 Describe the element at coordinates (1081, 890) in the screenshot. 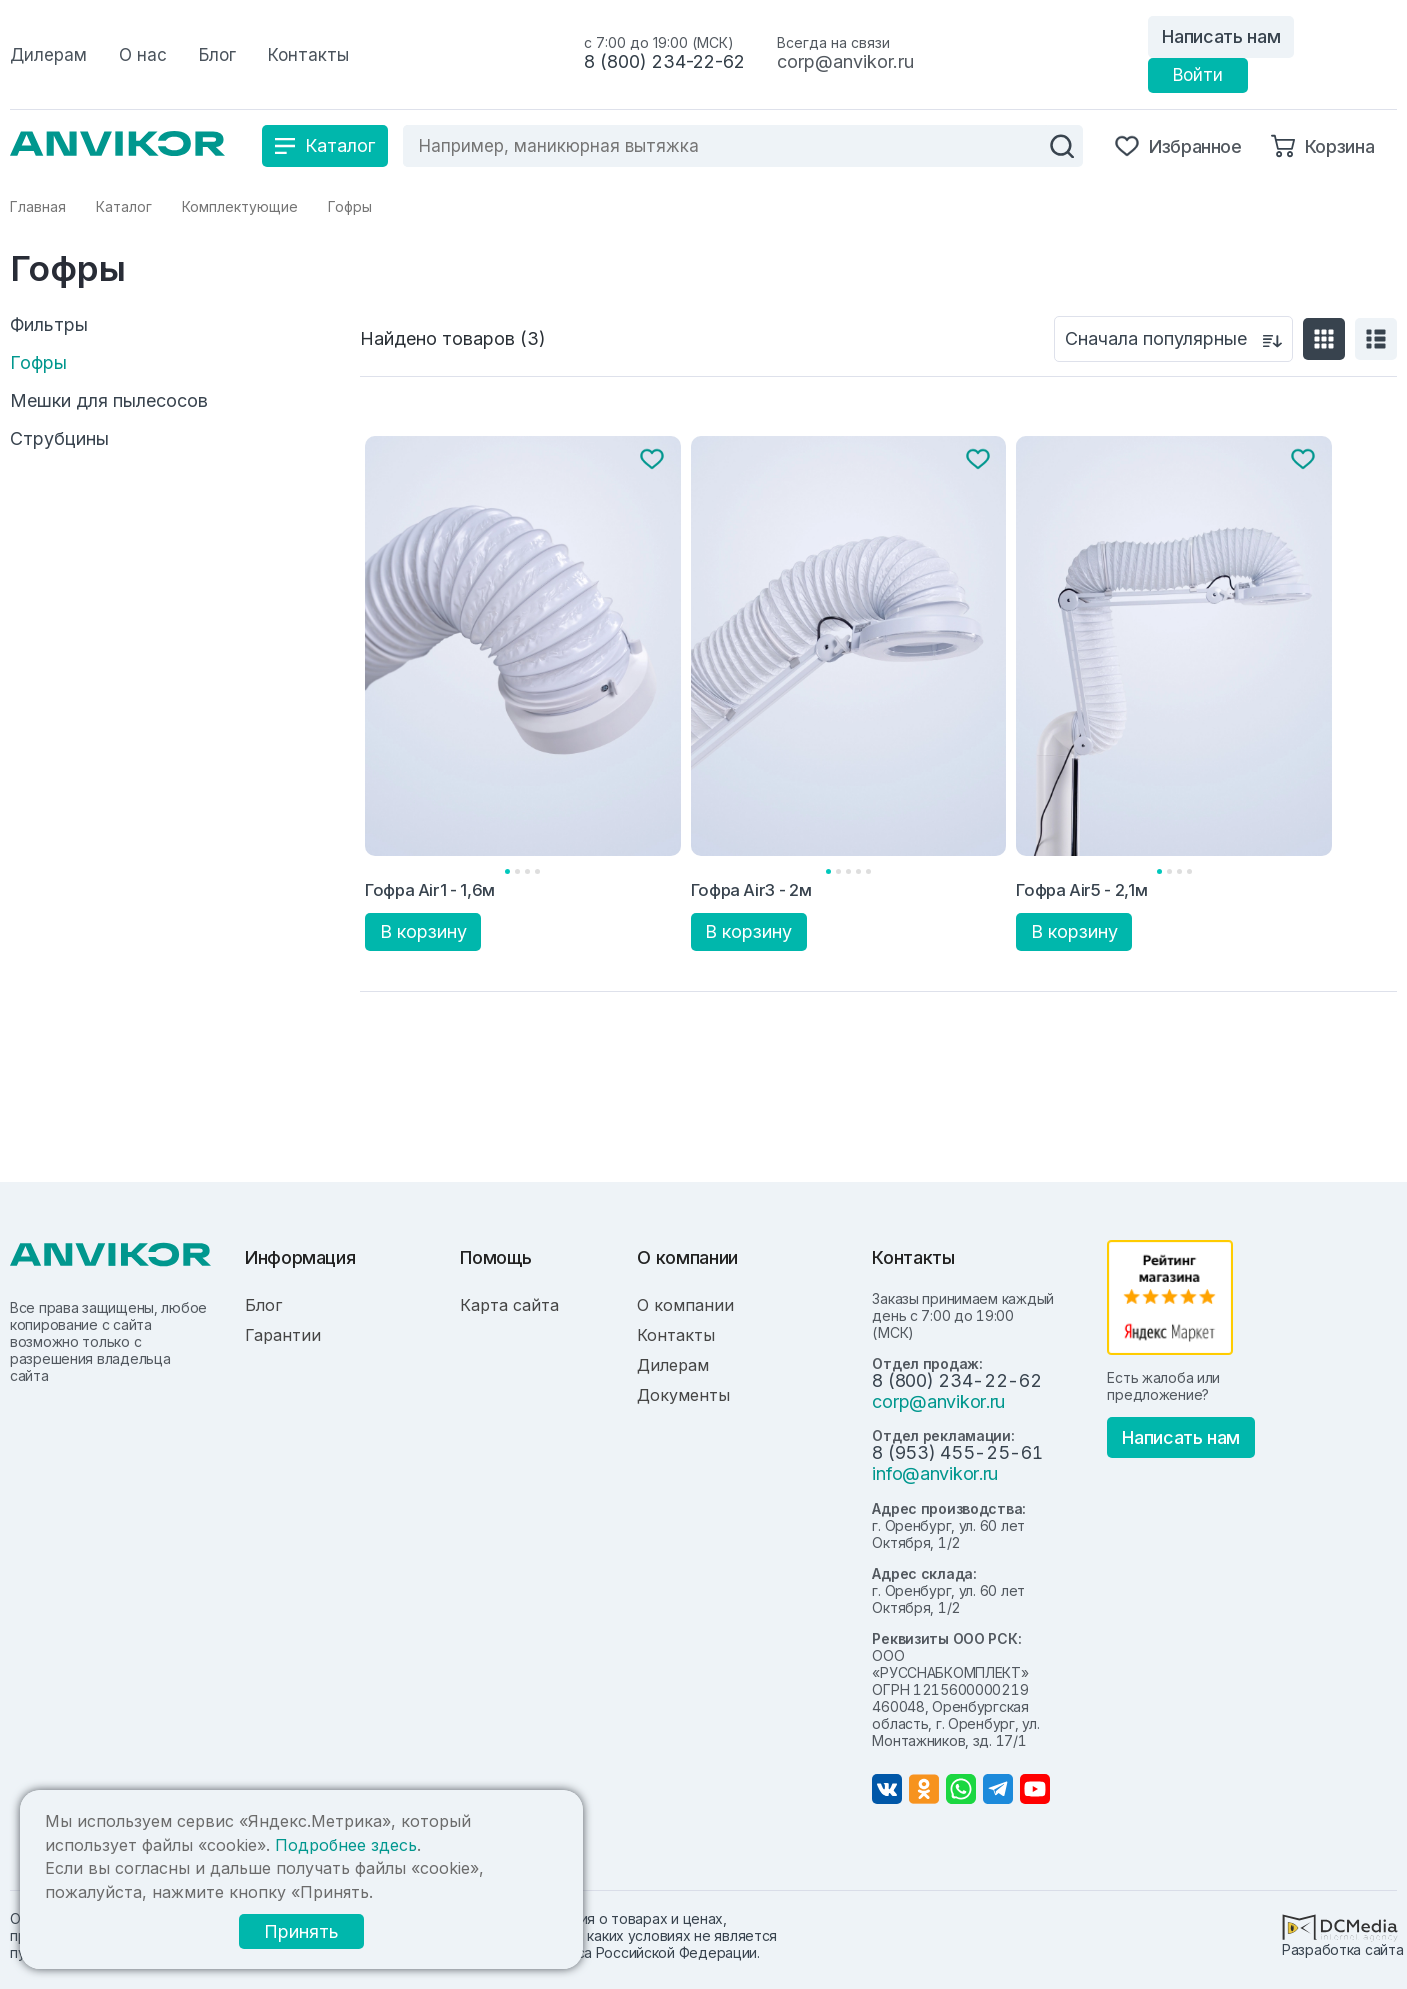

I see `Гофра Air5 - 2,1м` at that location.